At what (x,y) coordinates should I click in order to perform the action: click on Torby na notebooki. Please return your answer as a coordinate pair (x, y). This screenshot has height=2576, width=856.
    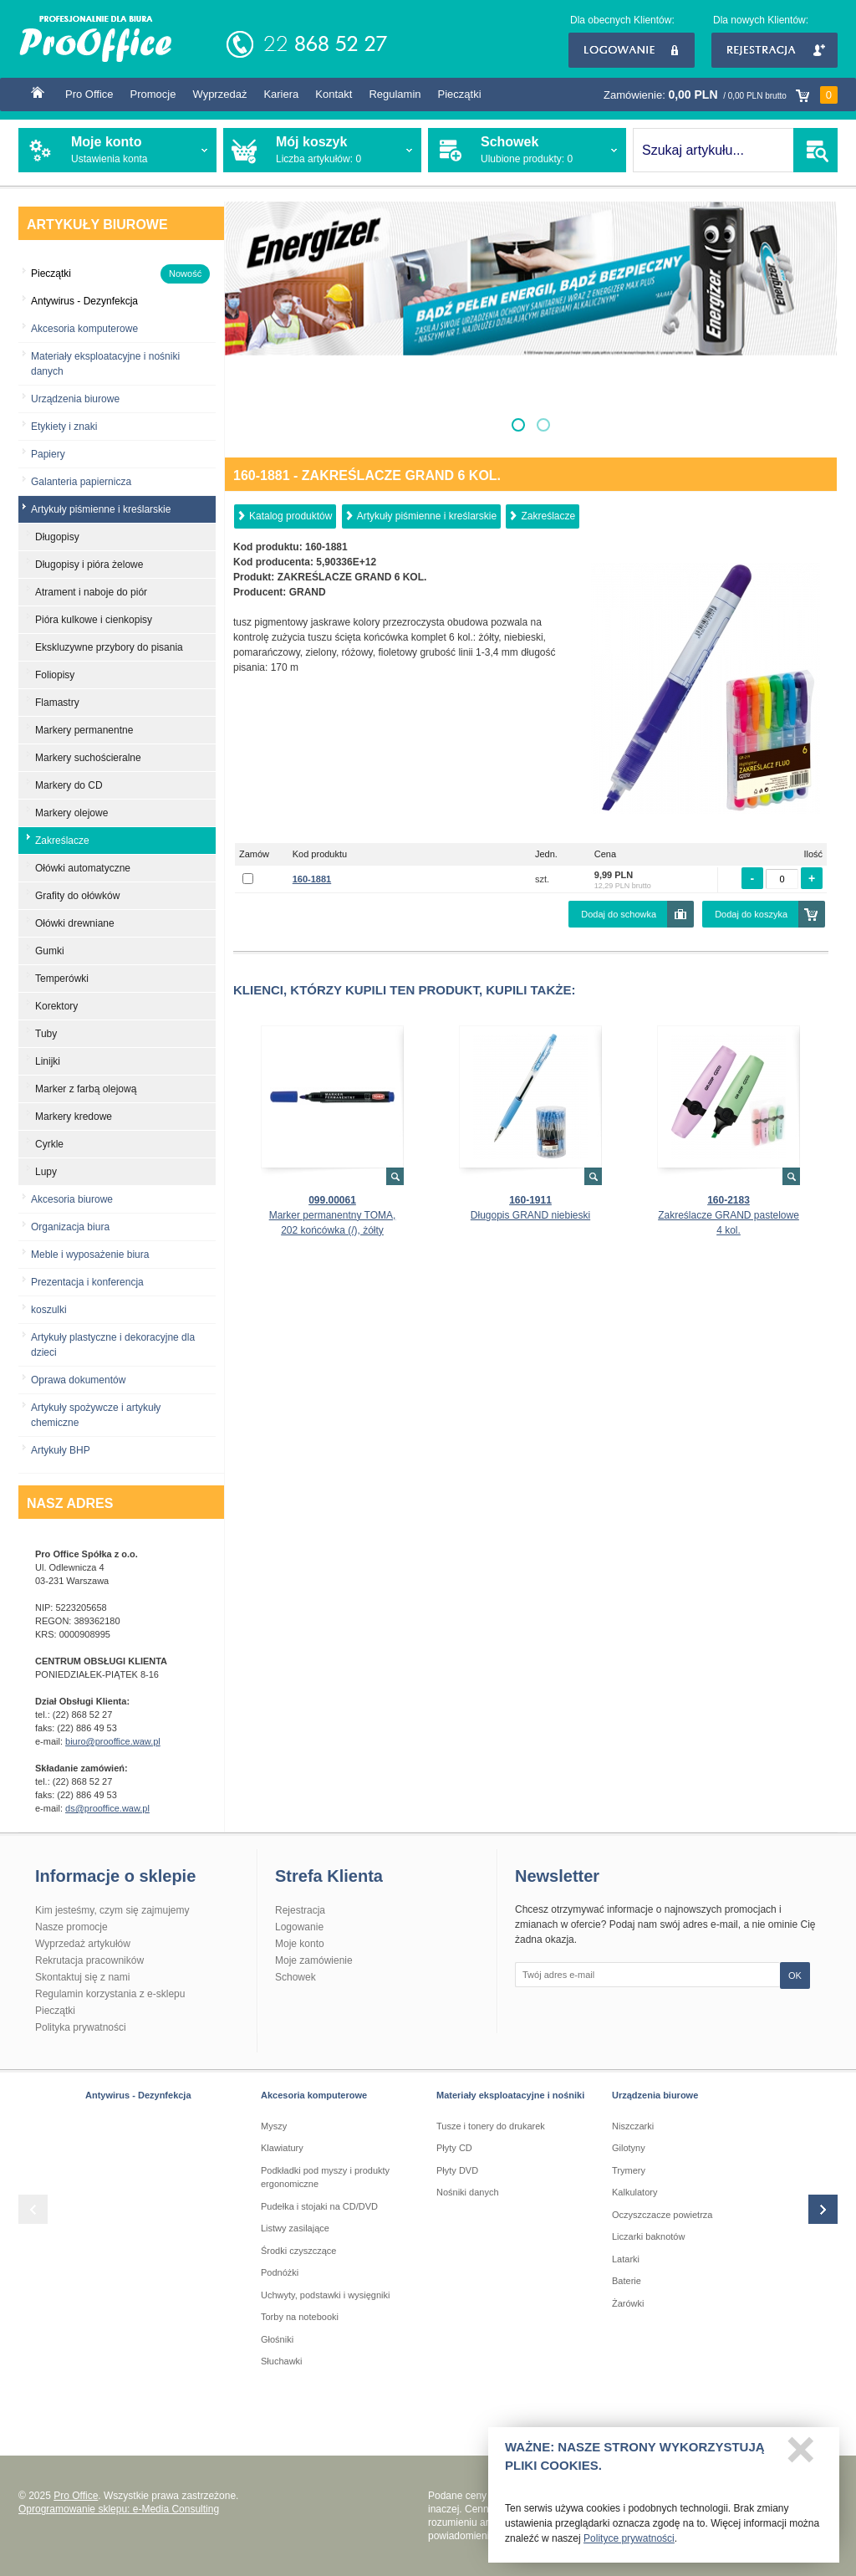
    Looking at the image, I should click on (300, 2317).